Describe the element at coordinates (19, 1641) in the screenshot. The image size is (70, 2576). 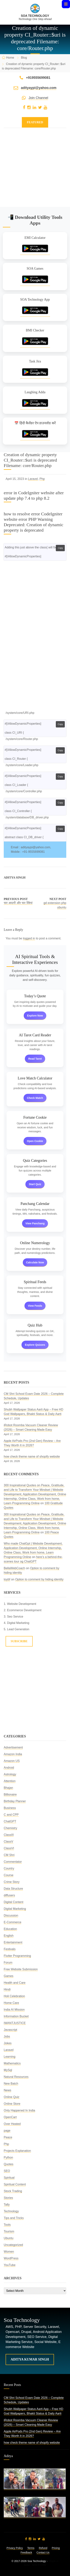
I see `Subscribe` at that location.